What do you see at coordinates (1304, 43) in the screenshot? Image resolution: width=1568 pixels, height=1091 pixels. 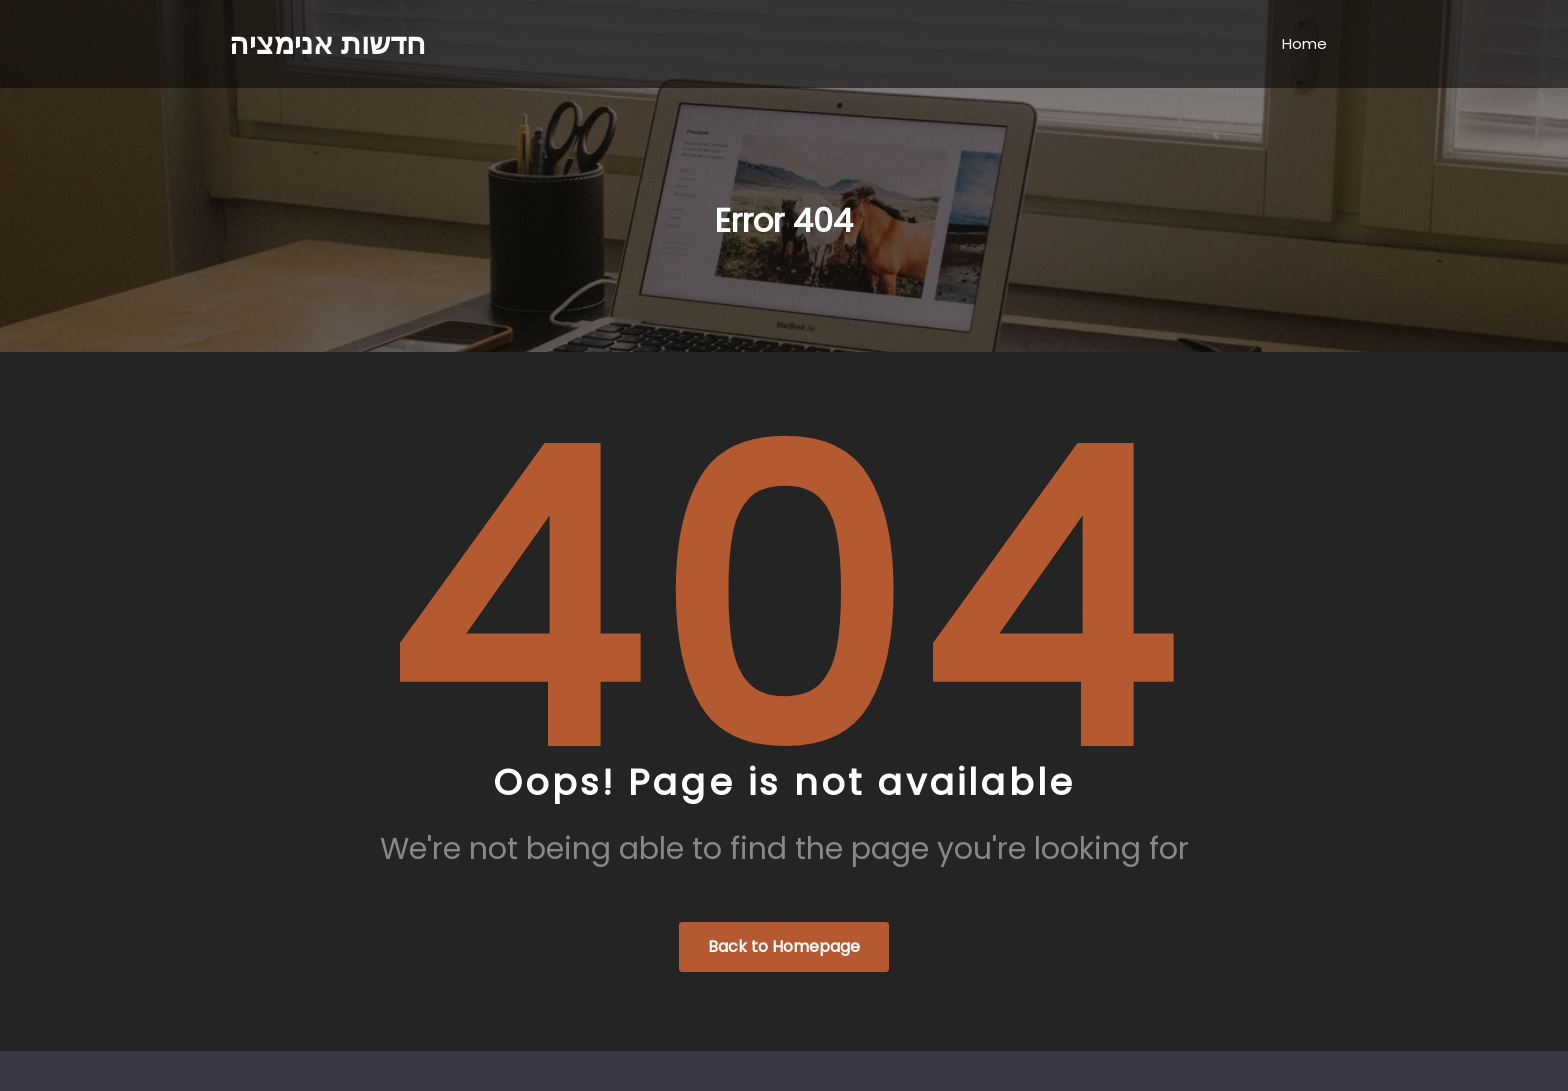 I see `Home` at bounding box center [1304, 43].